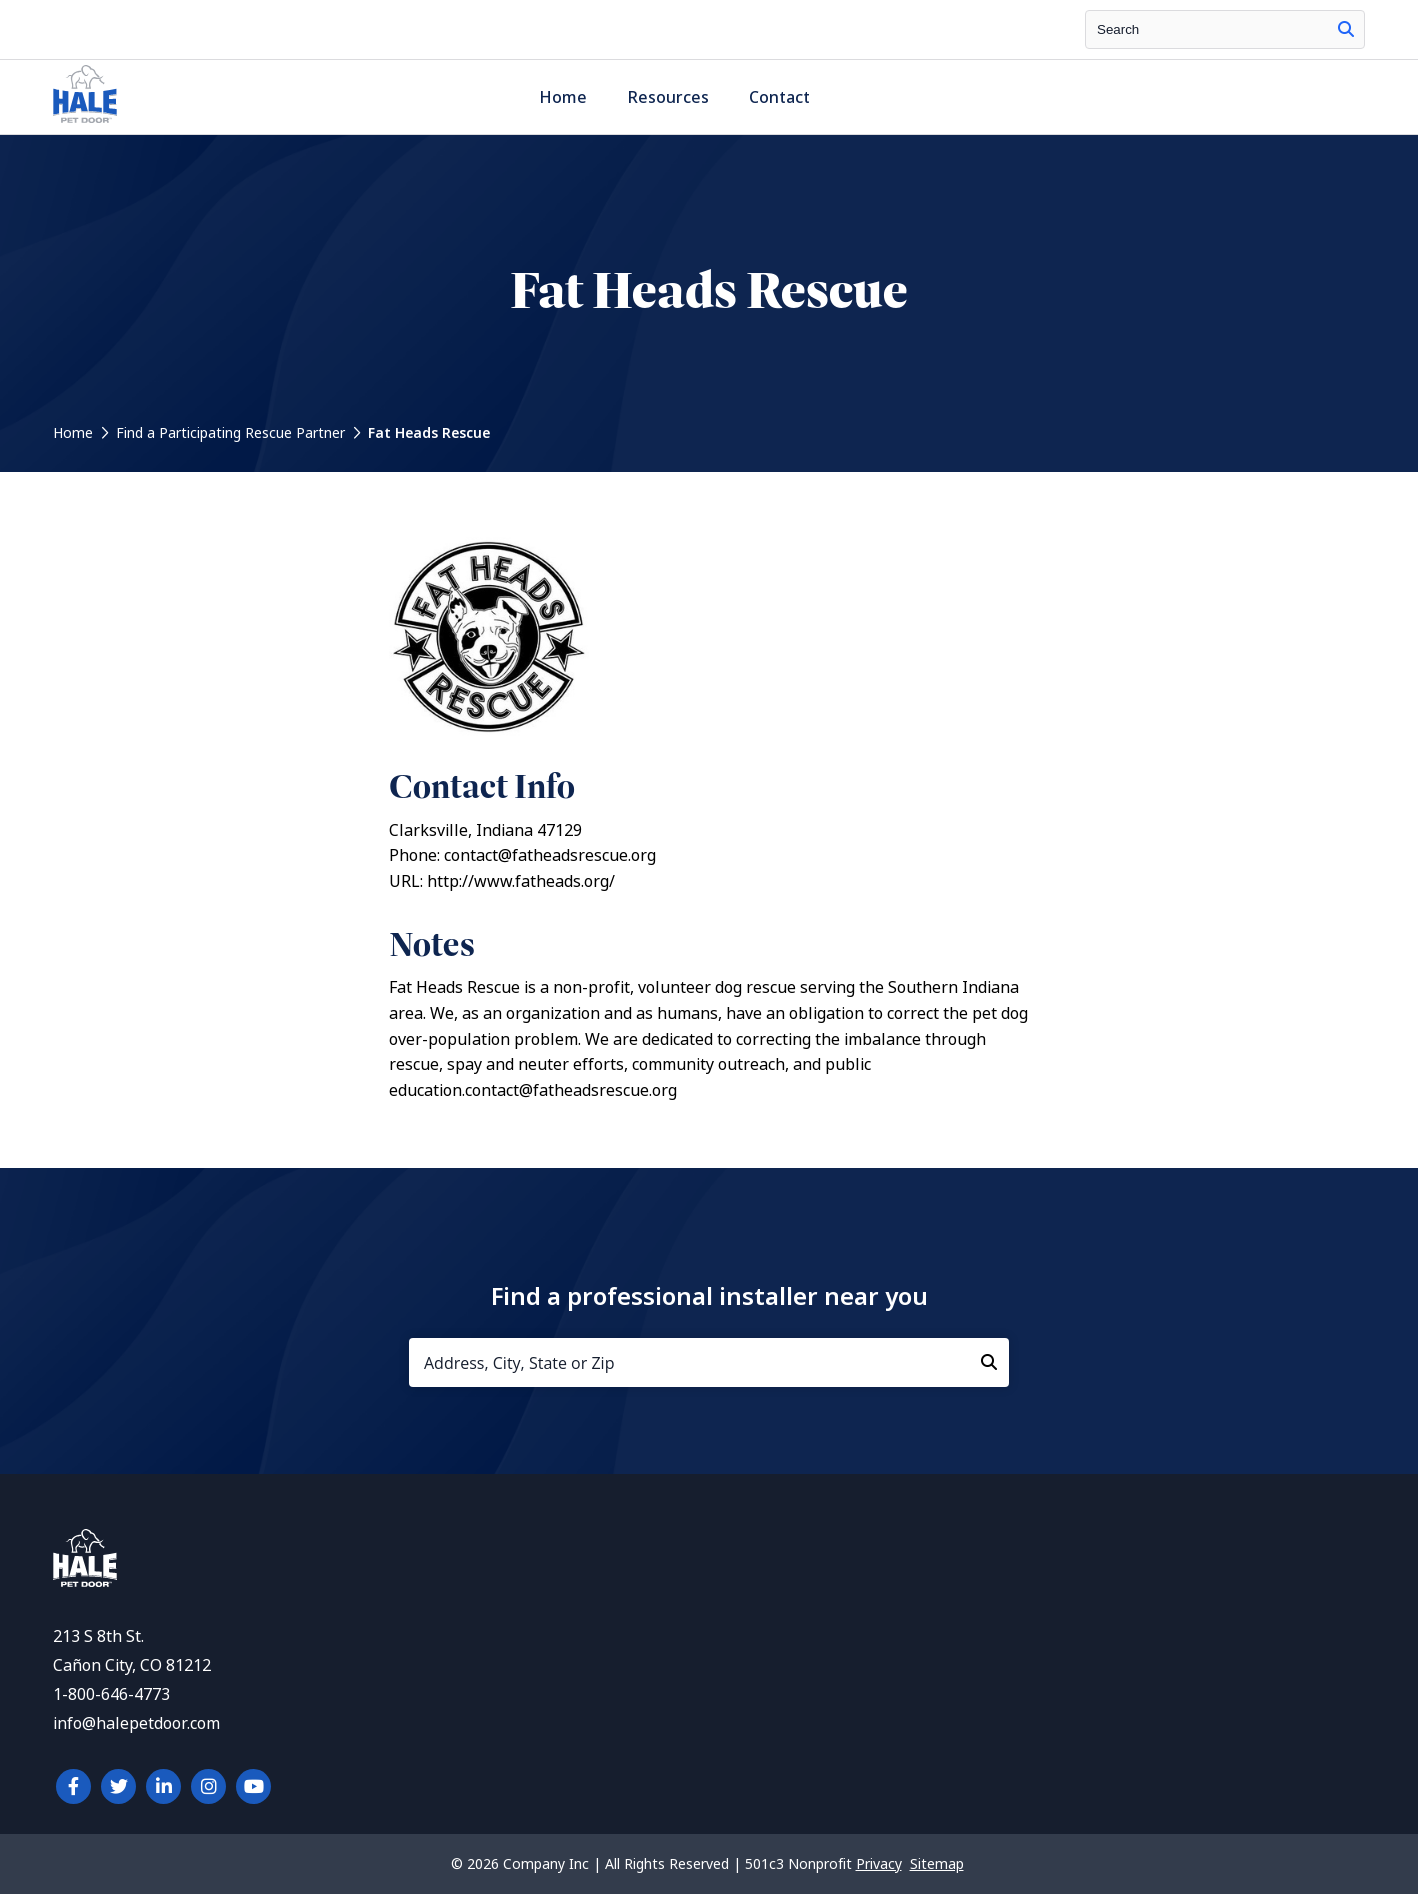  I want to click on Privacy, so click(879, 1864).